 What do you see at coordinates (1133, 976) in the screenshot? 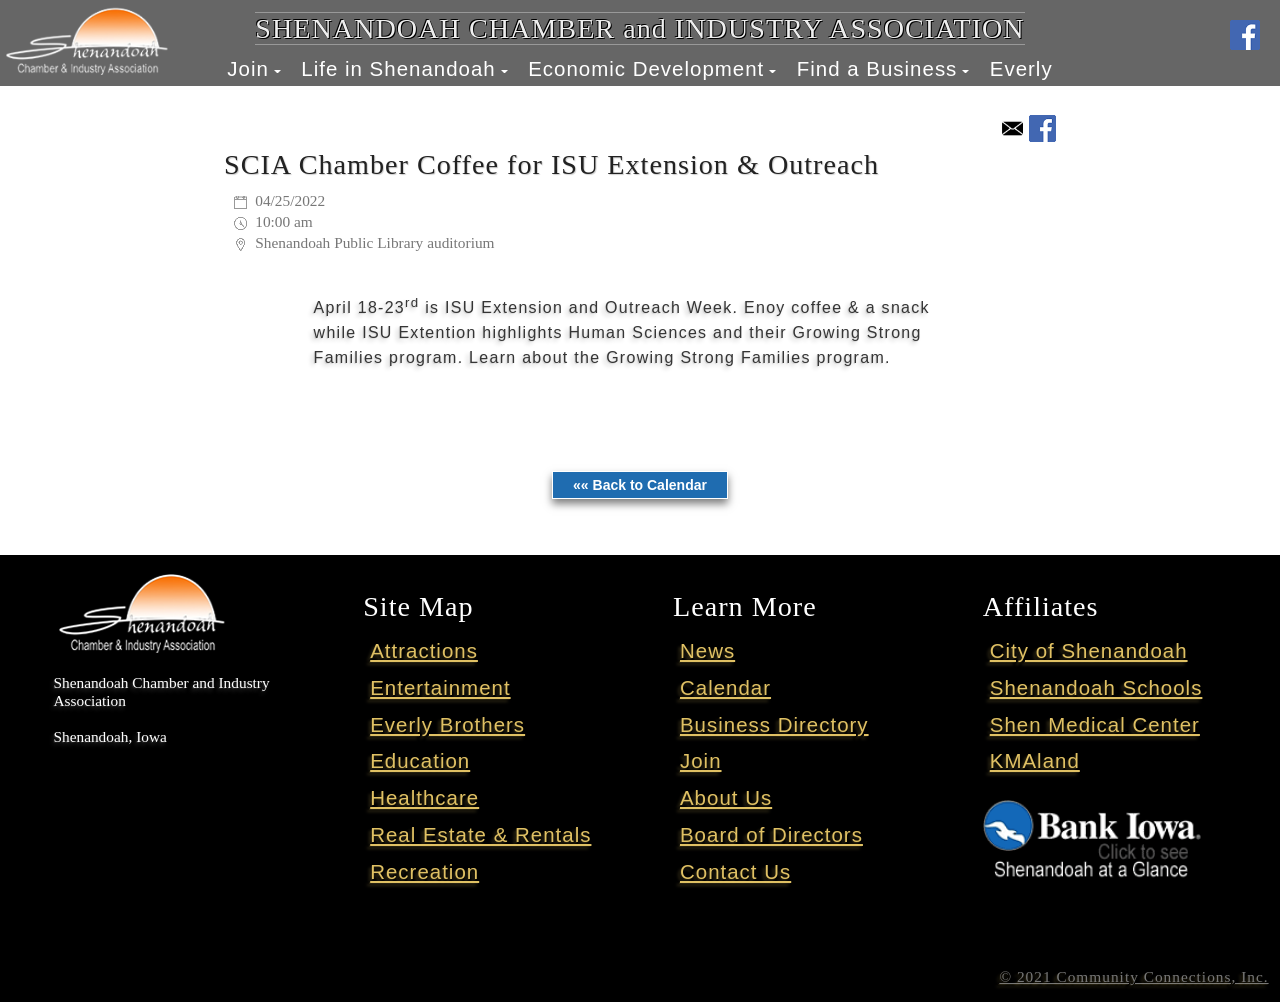
I see `© 2021 Community Connections, Inc.` at bounding box center [1133, 976].